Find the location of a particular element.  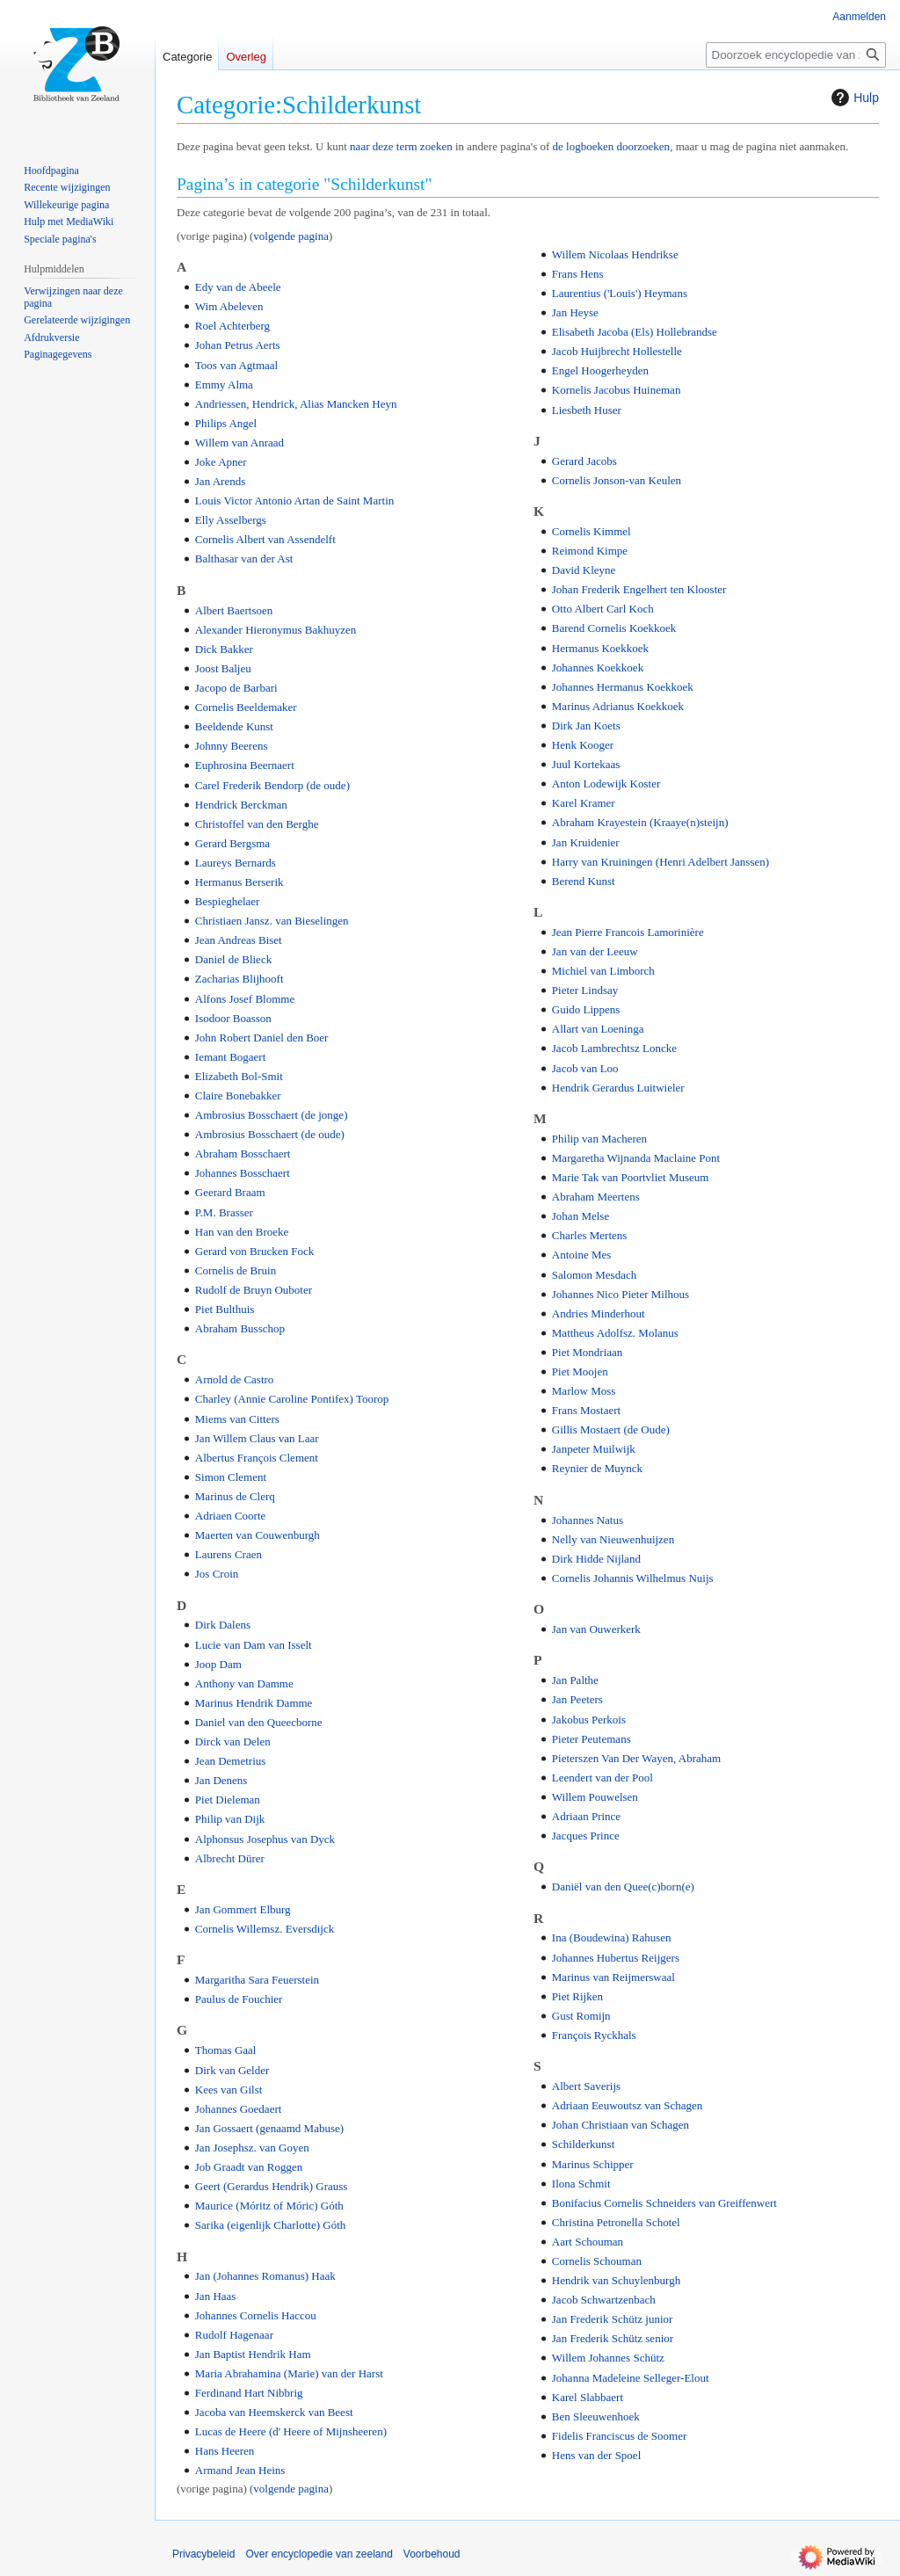

Abraham Krayestein (Kraaye(n)steijn) is located at coordinates (640, 822).